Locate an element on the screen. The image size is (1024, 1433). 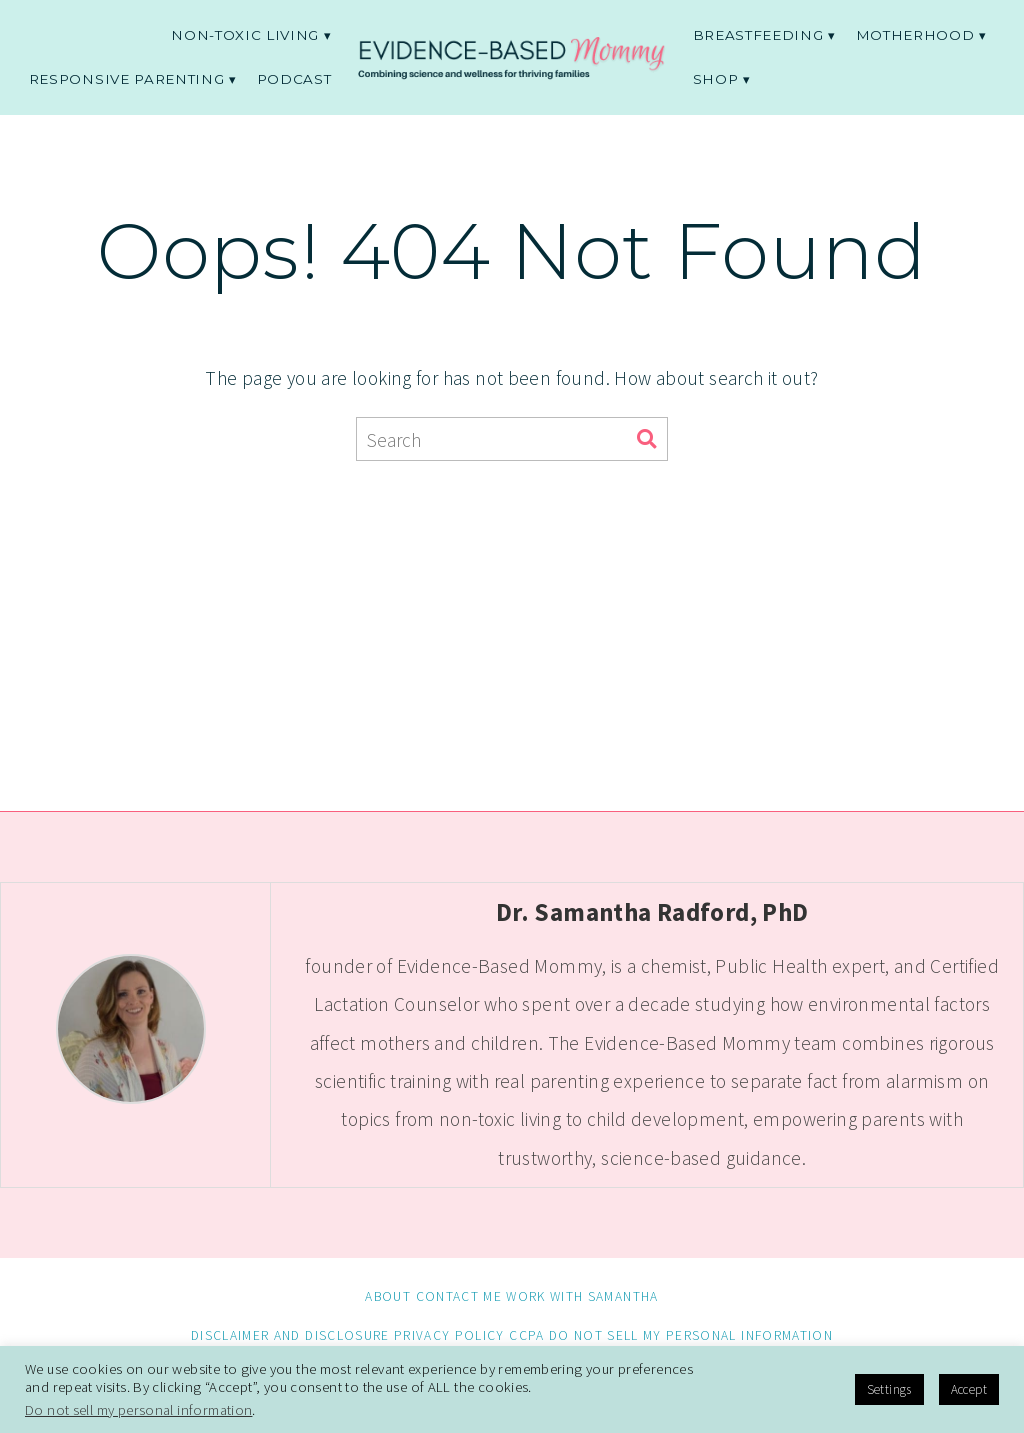
CCPA is located at coordinates (526, 1335).